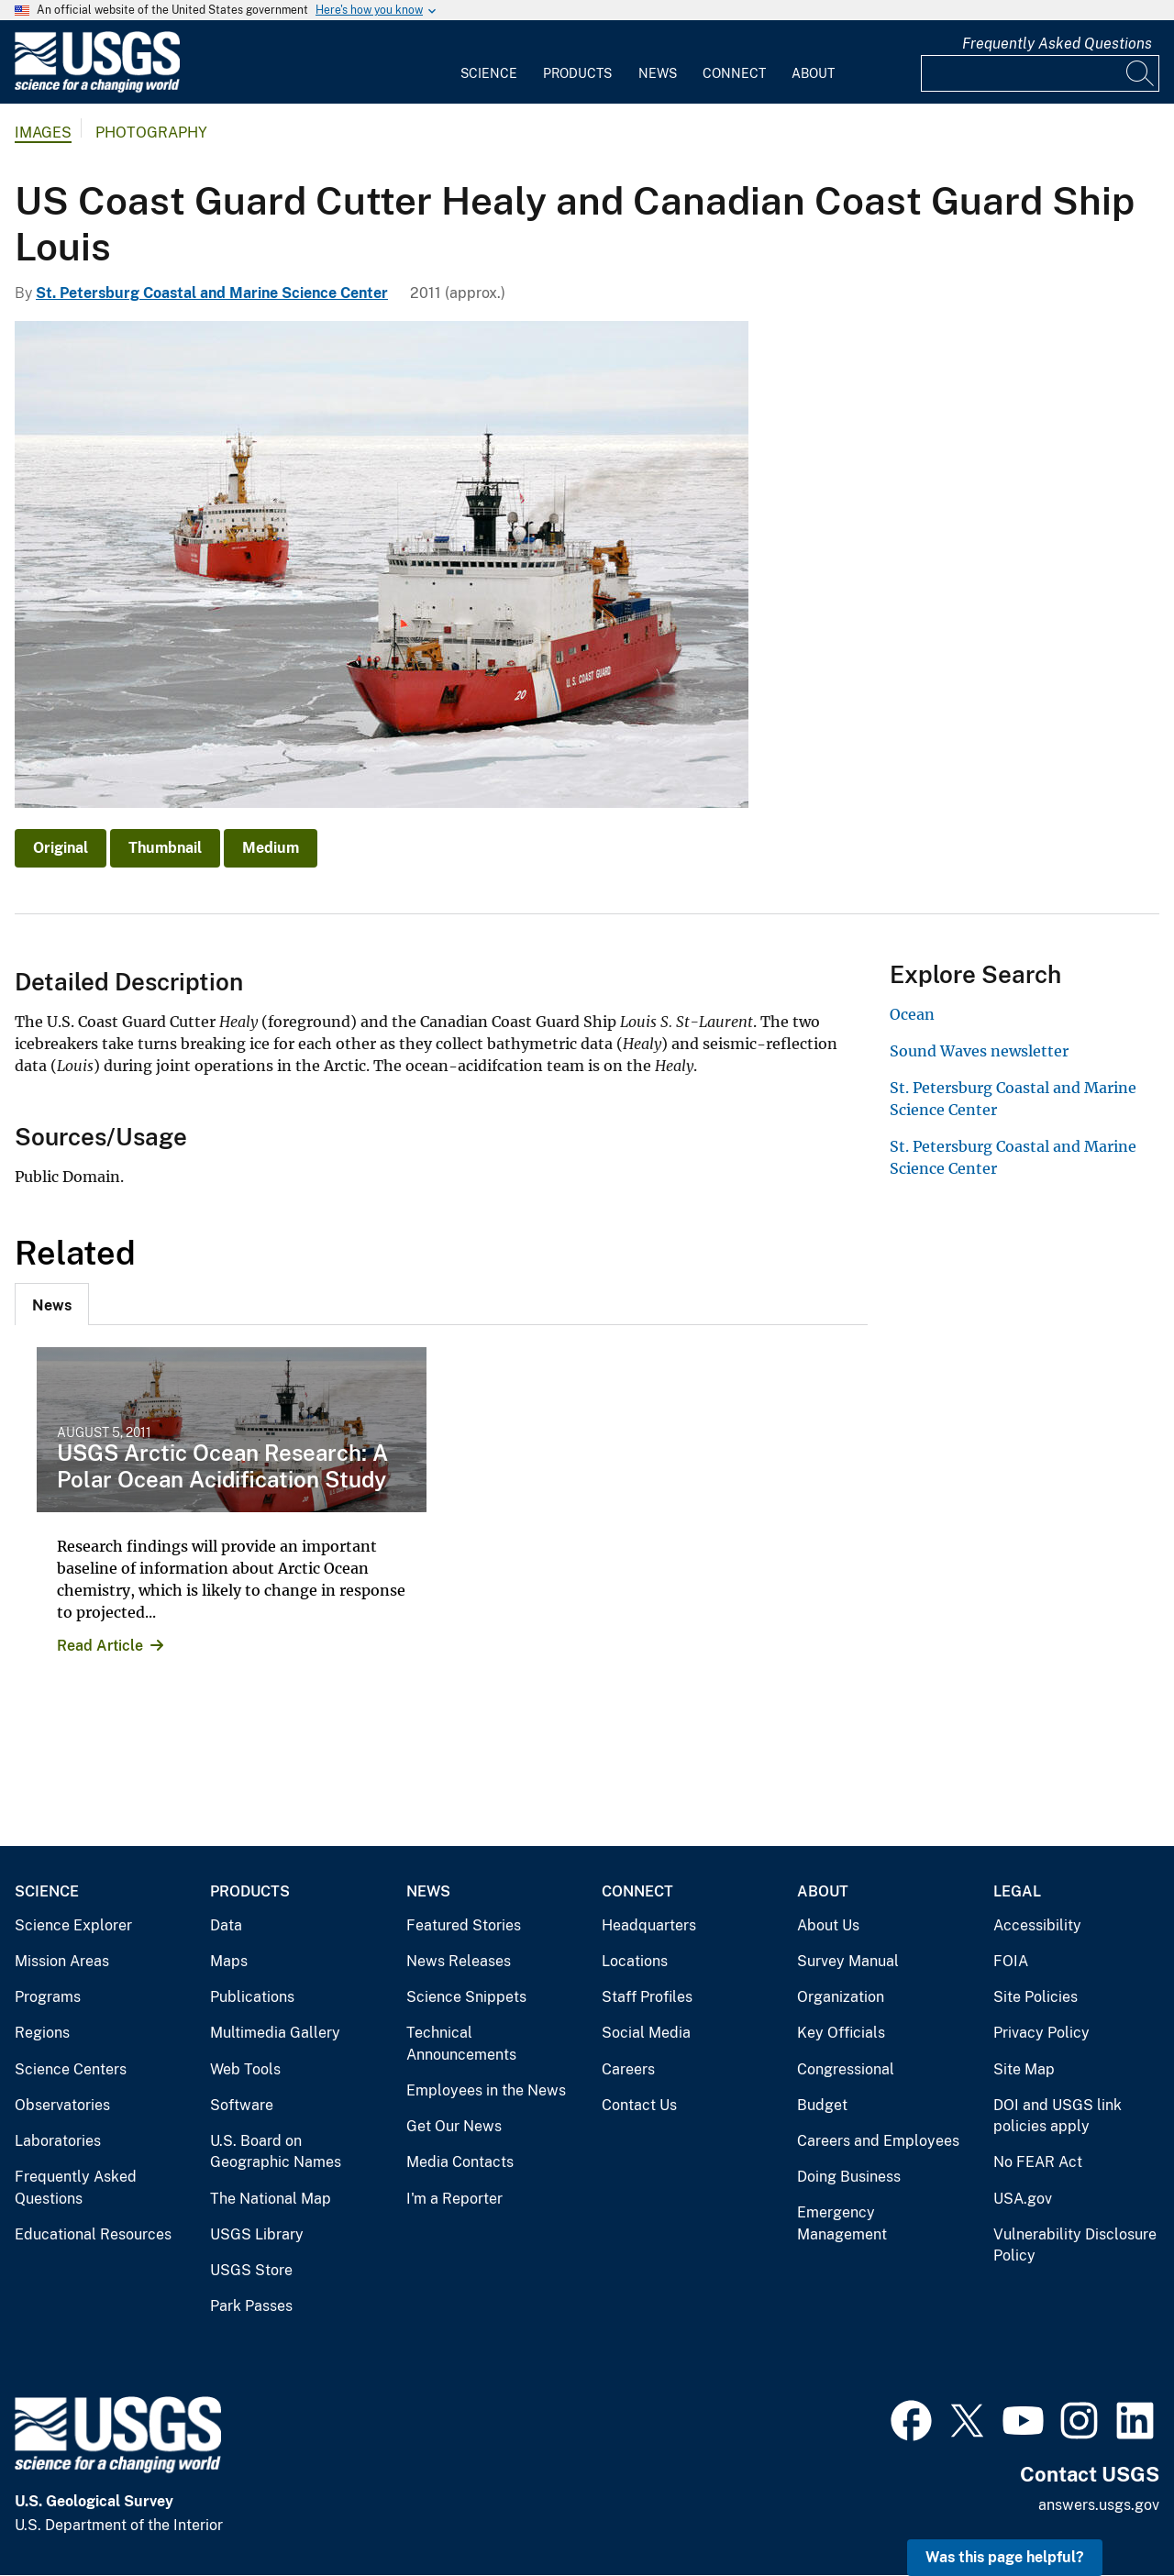 This screenshot has height=2576, width=1174. What do you see at coordinates (71, 2069) in the screenshot?
I see `Science Centers` at bounding box center [71, 2069].